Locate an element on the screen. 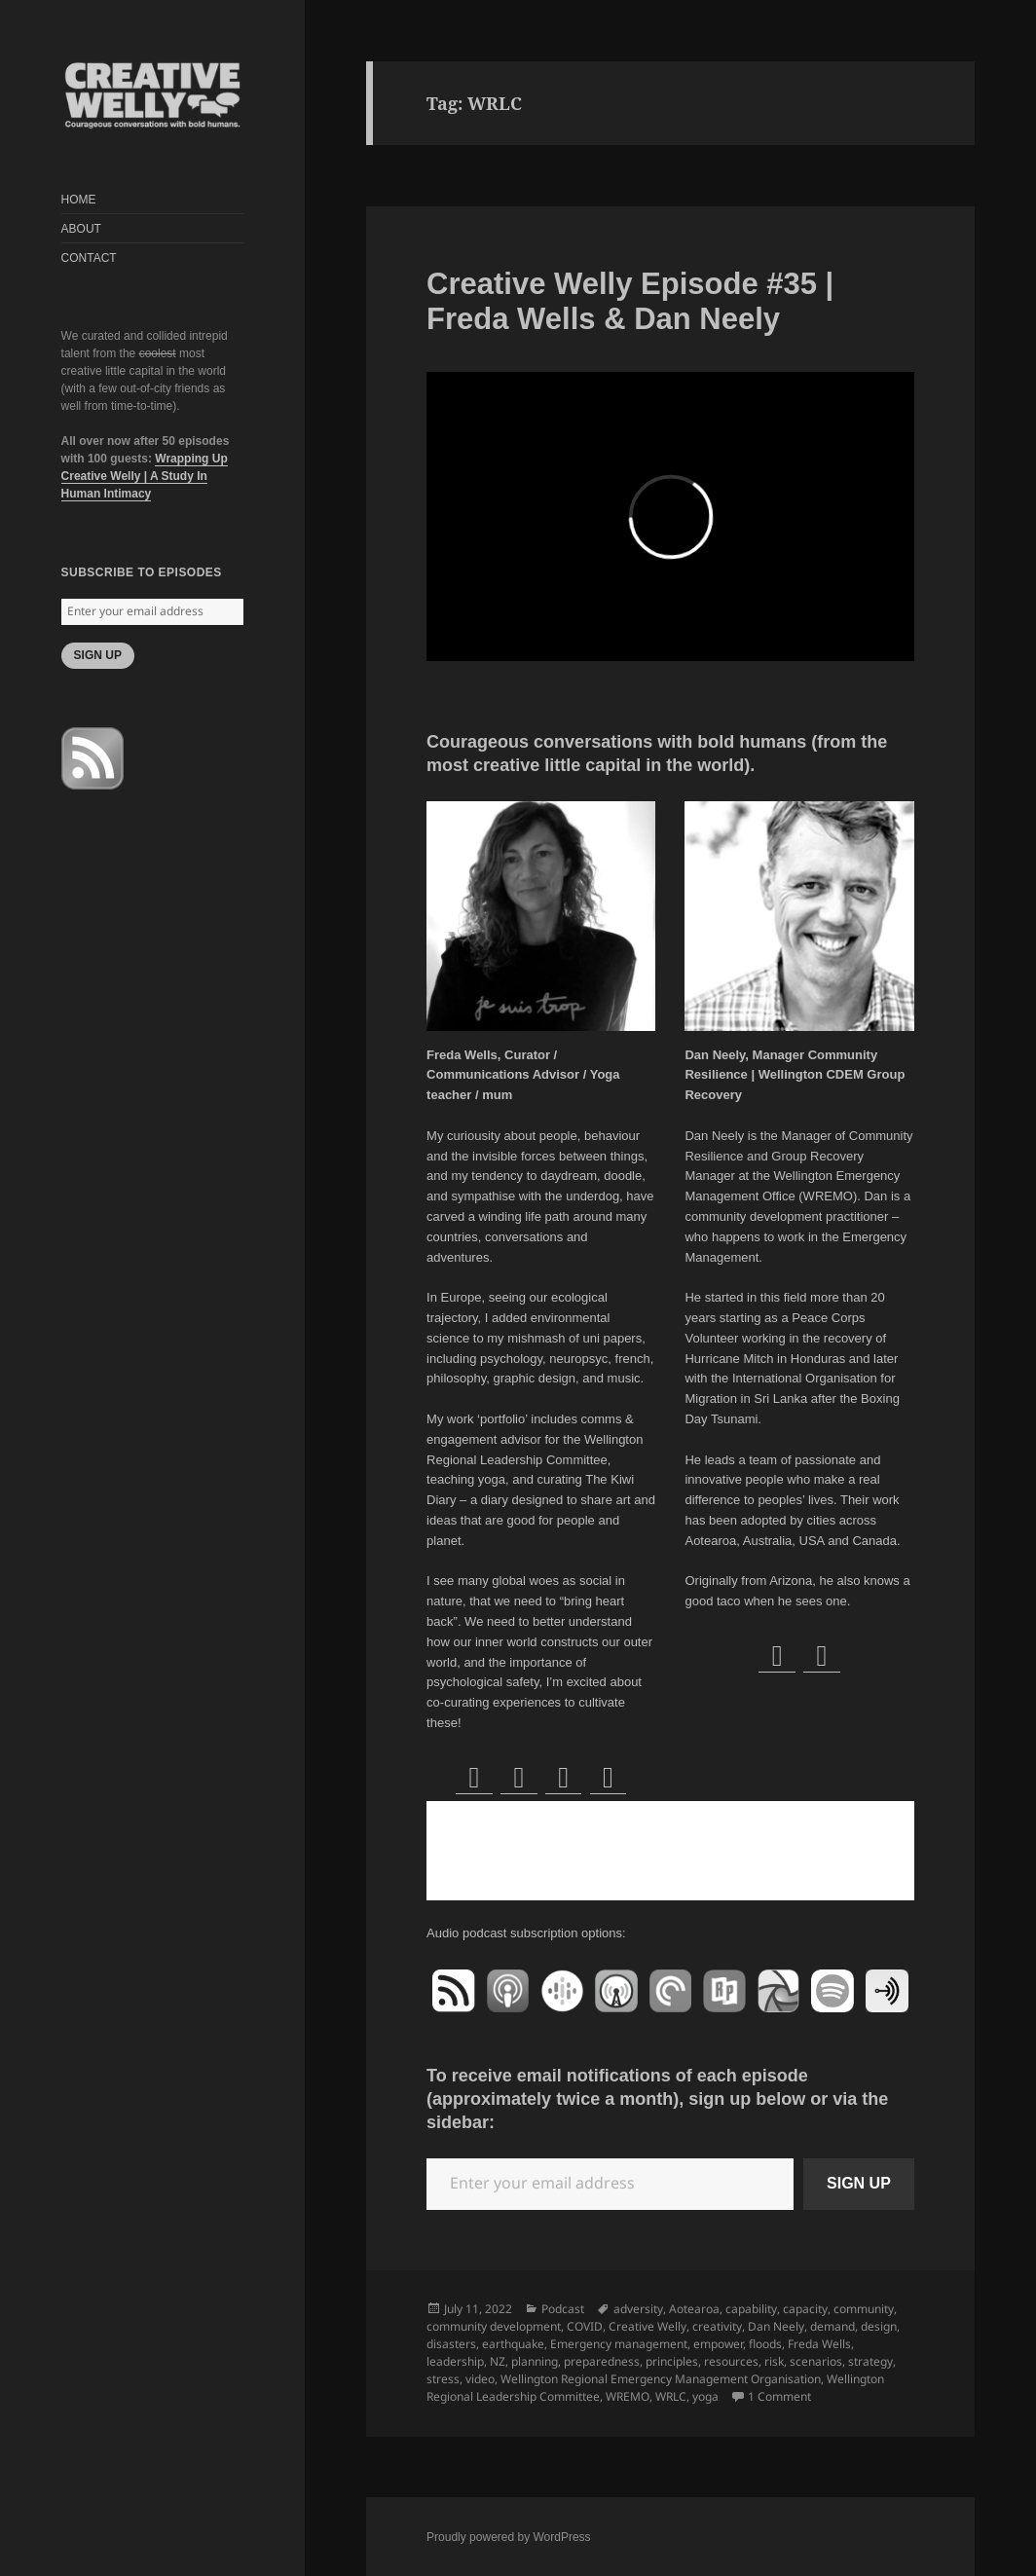  Wellington Regional Emergency Management Organisation is located at coordinates (660, 2379).